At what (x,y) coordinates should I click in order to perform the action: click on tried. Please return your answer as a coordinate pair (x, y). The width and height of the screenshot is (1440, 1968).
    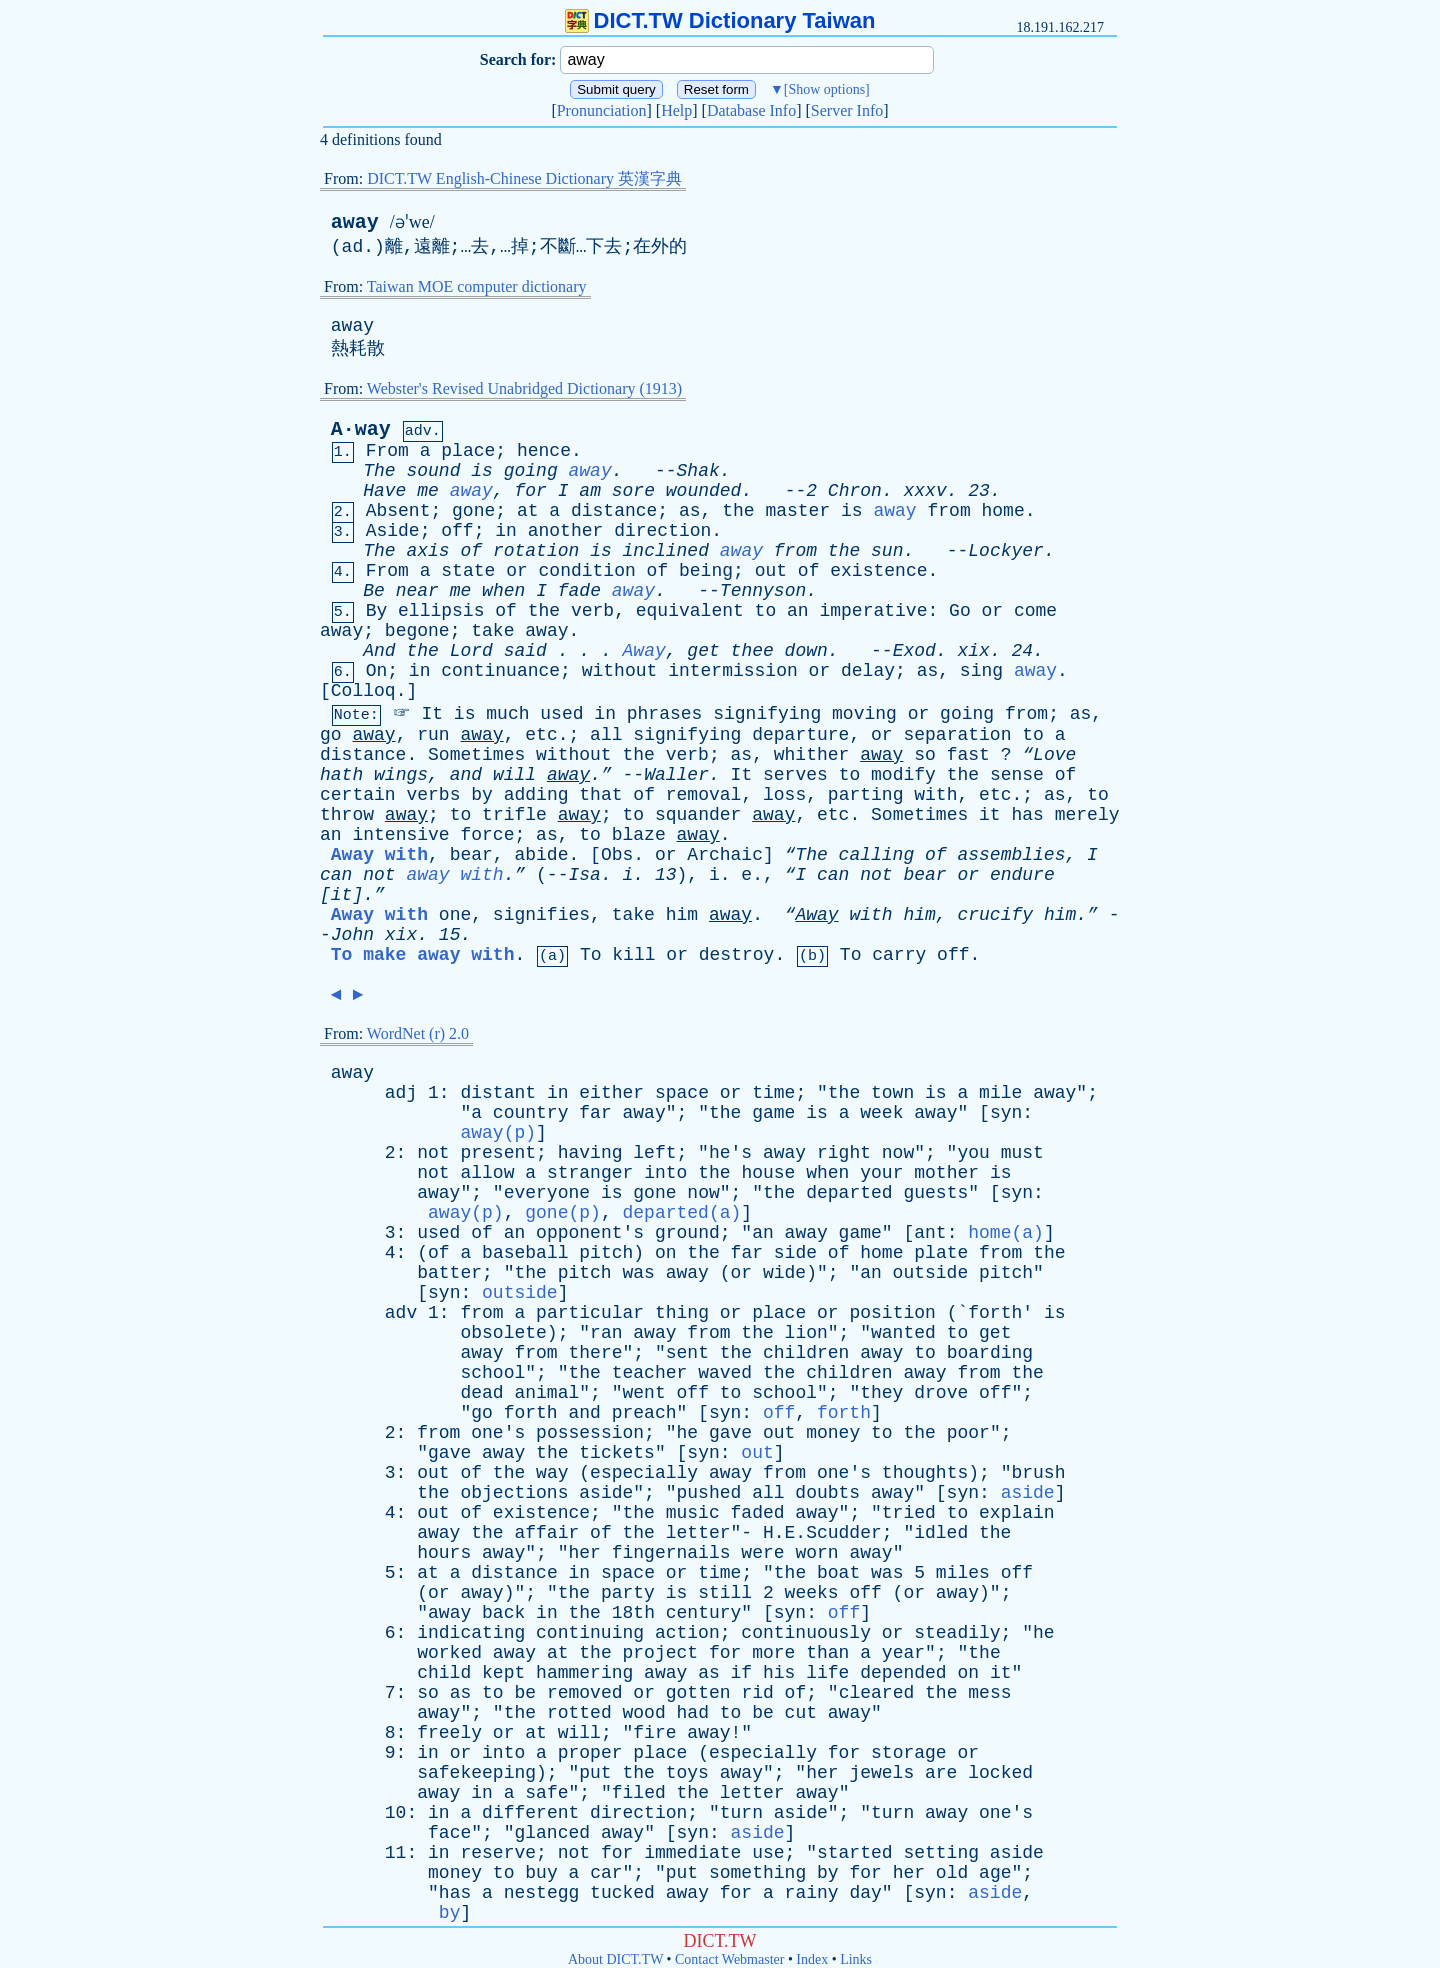
    Looking at the image, I should click on (909, 1513).